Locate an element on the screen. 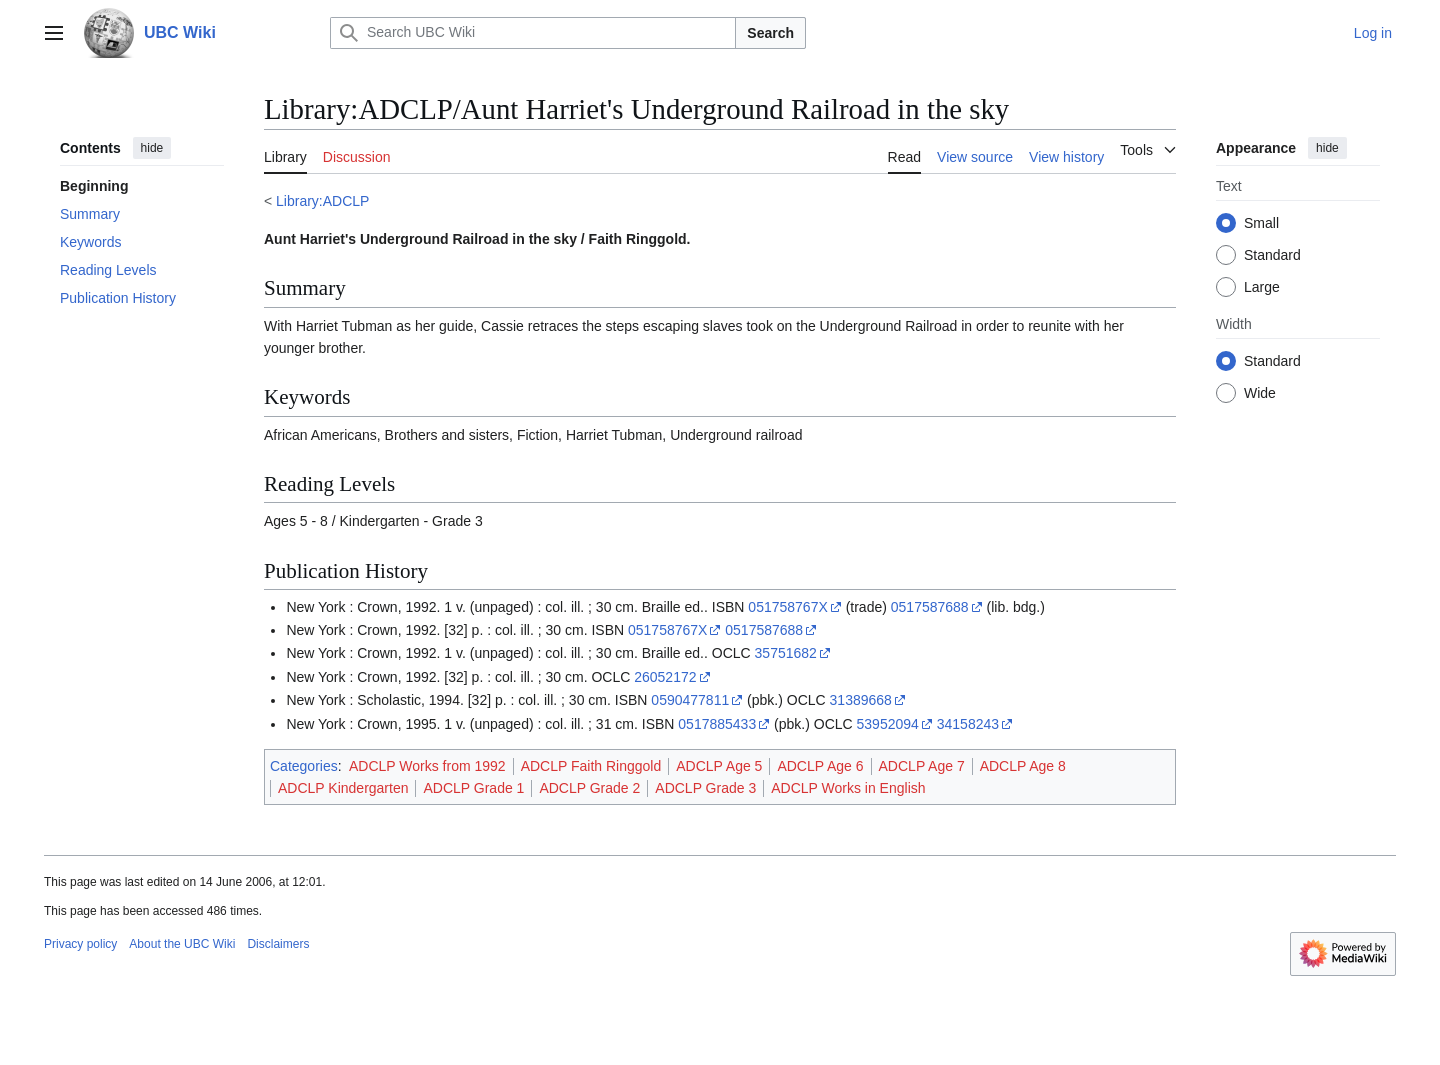  Wide is located at coordinates (1260, 393).